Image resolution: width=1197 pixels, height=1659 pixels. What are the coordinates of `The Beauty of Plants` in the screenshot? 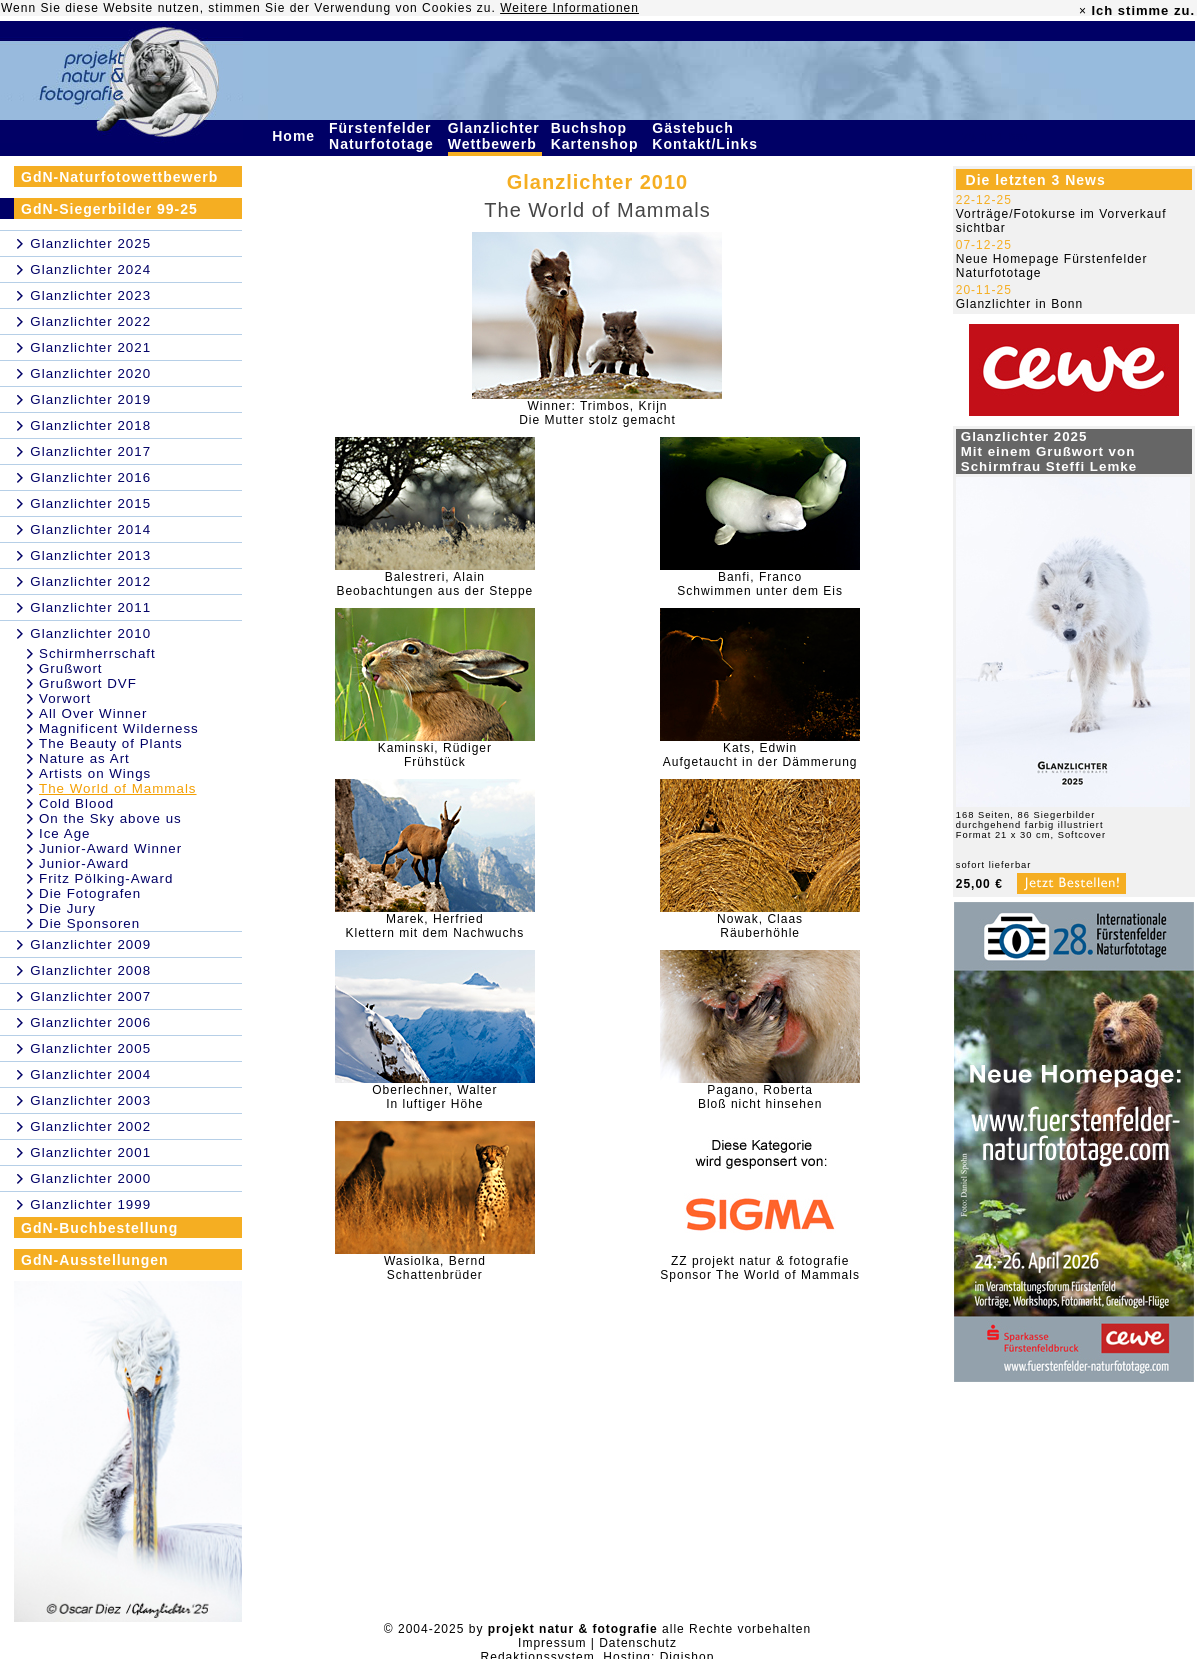 It's located at (111, 743).